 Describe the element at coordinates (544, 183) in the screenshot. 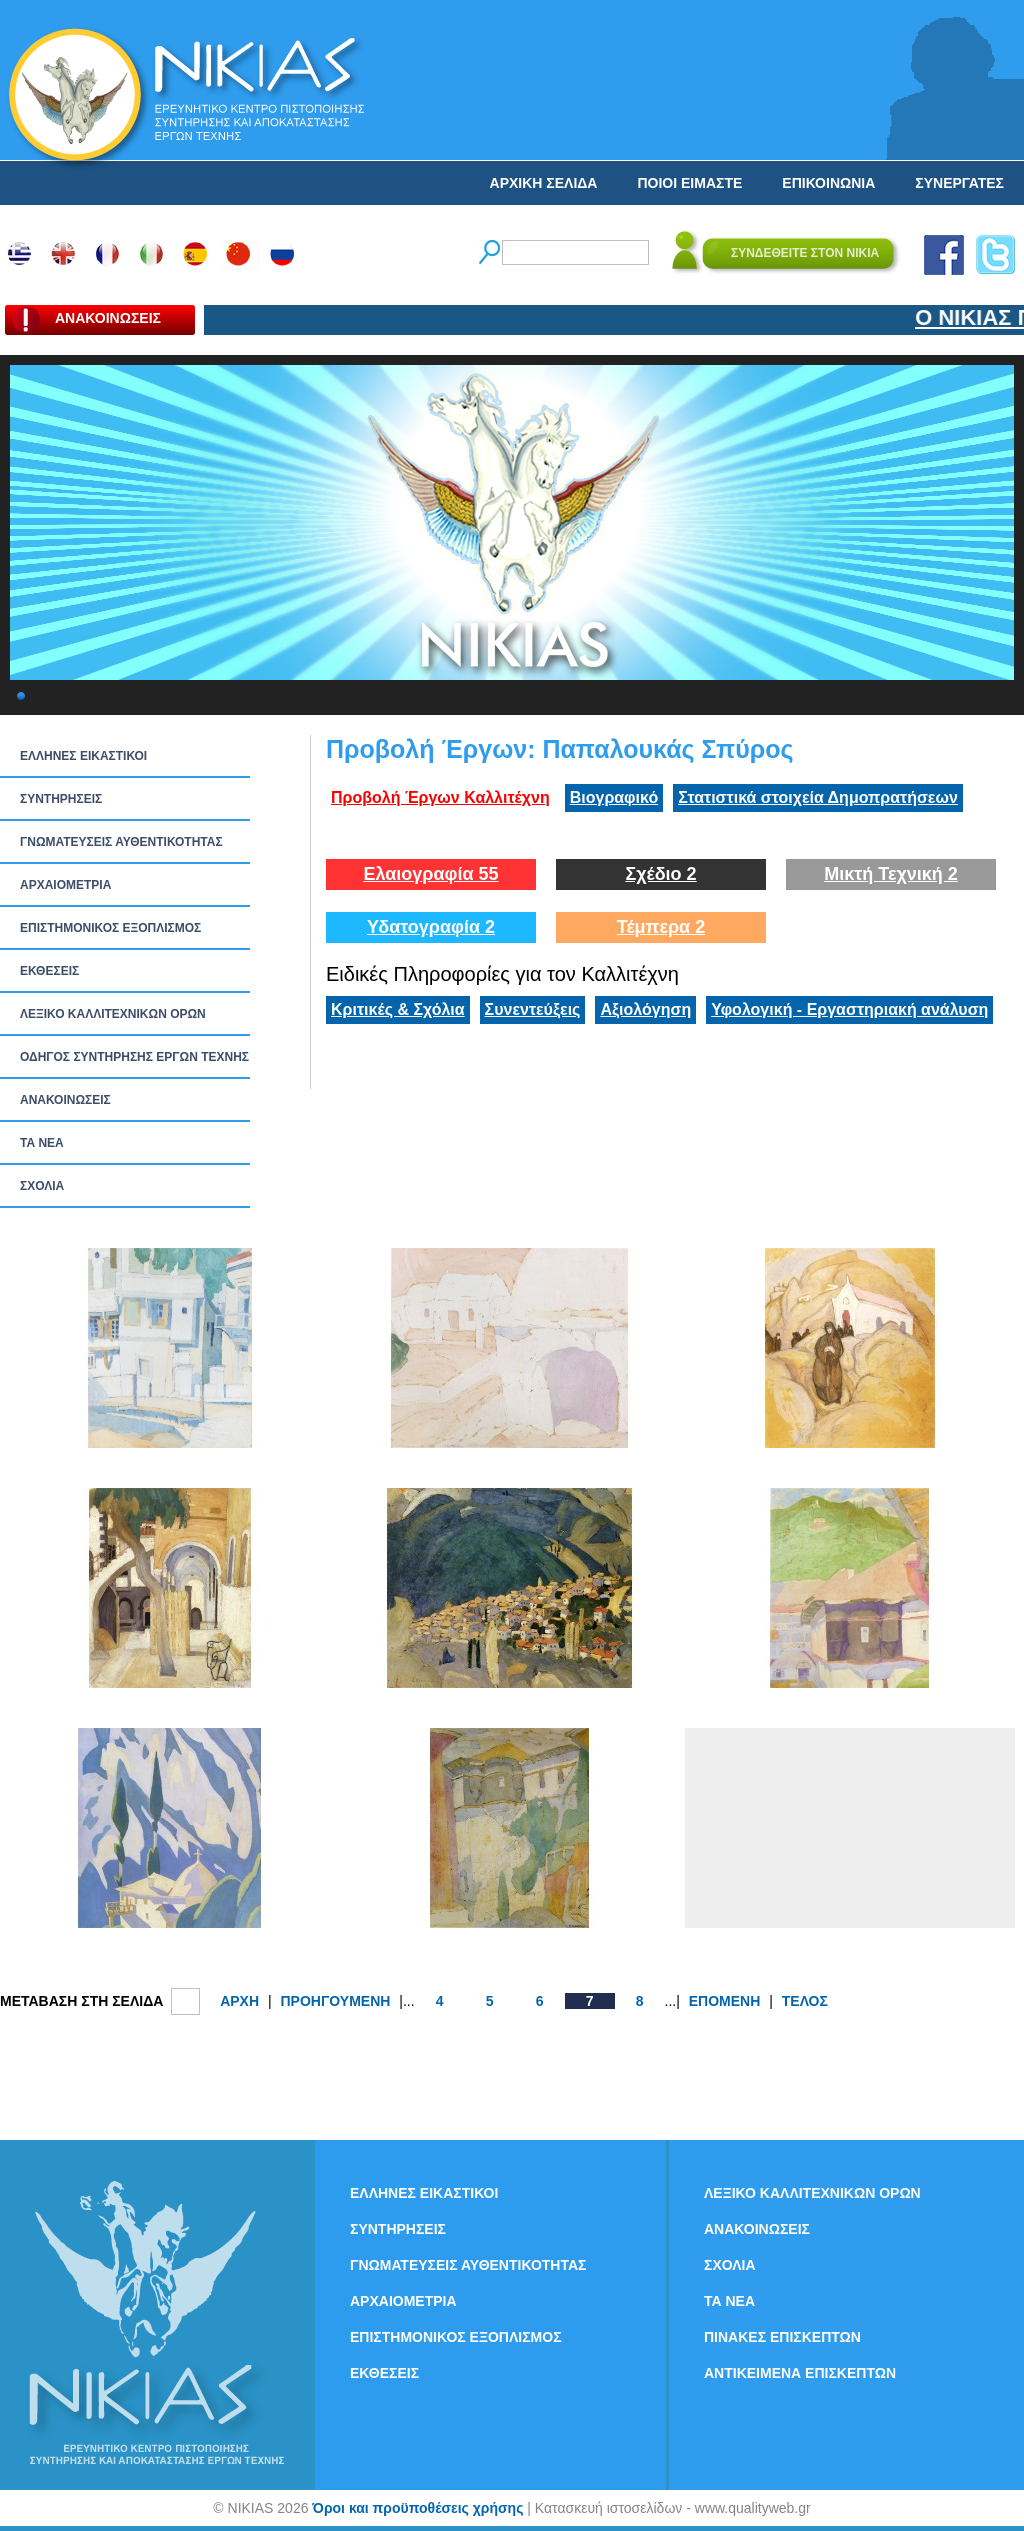

I see `ΑΡΧΙΚΗ ΣΕΛΙΔΑ` at that location.